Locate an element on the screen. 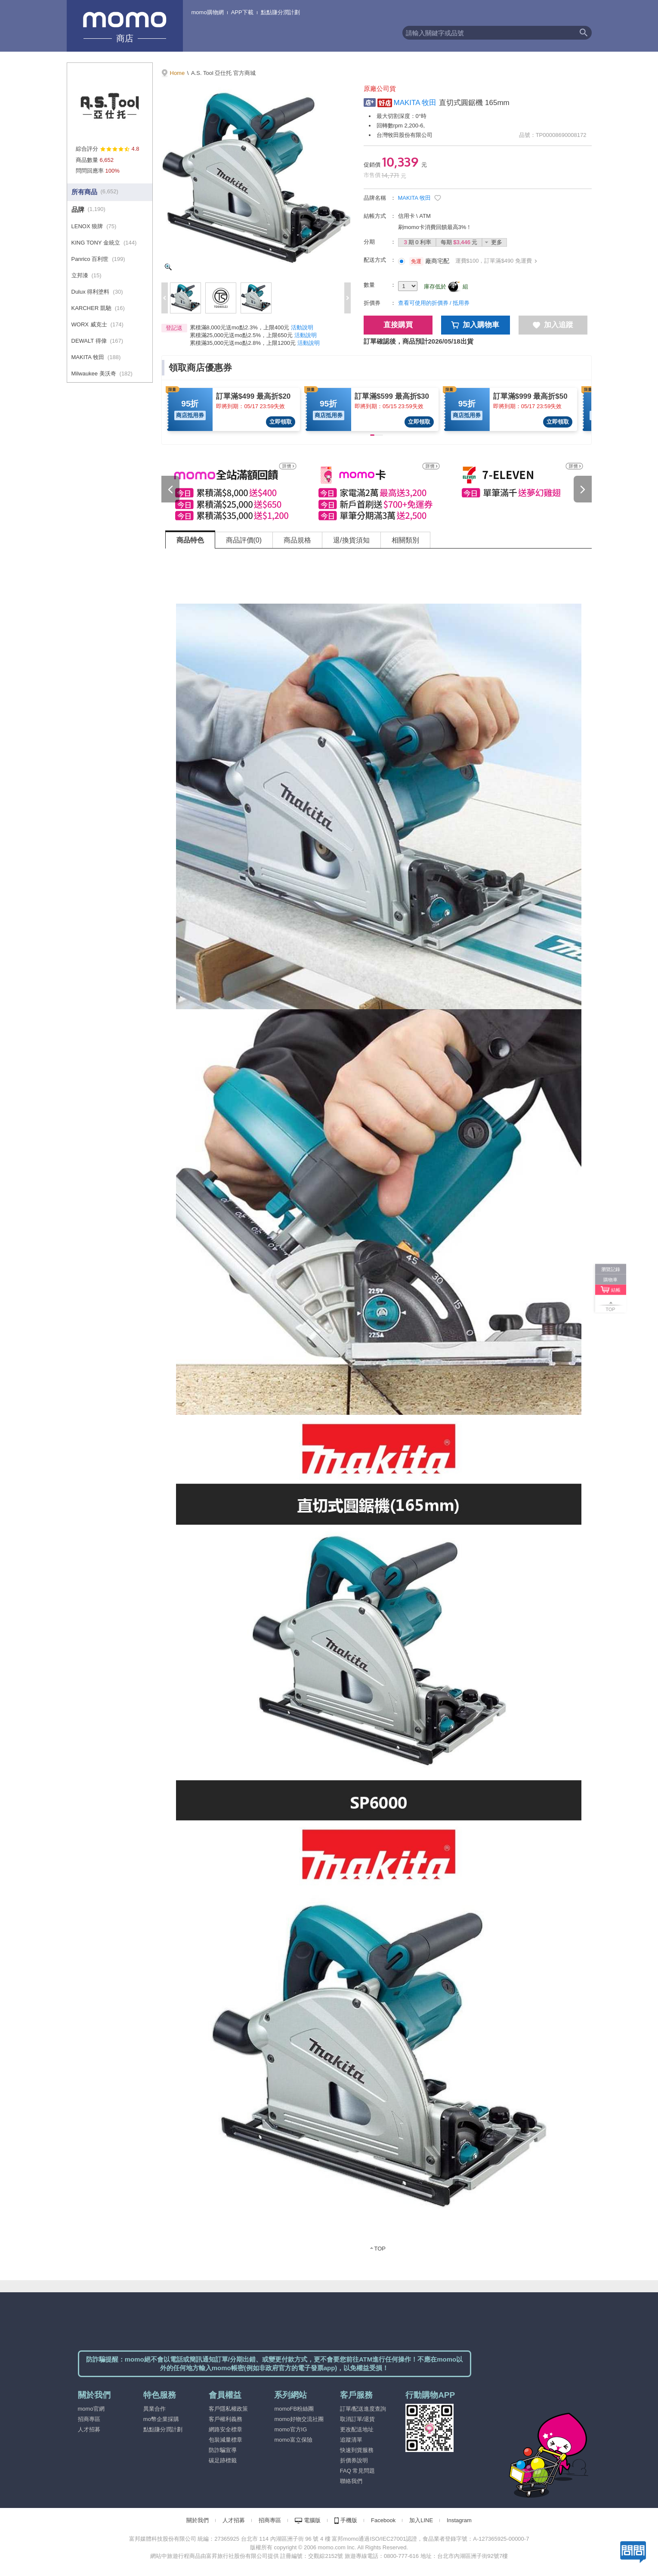 The width and height of the screenshot is (658, 2576). momoFB粉絲團 is located at coordinates (294, 2409).